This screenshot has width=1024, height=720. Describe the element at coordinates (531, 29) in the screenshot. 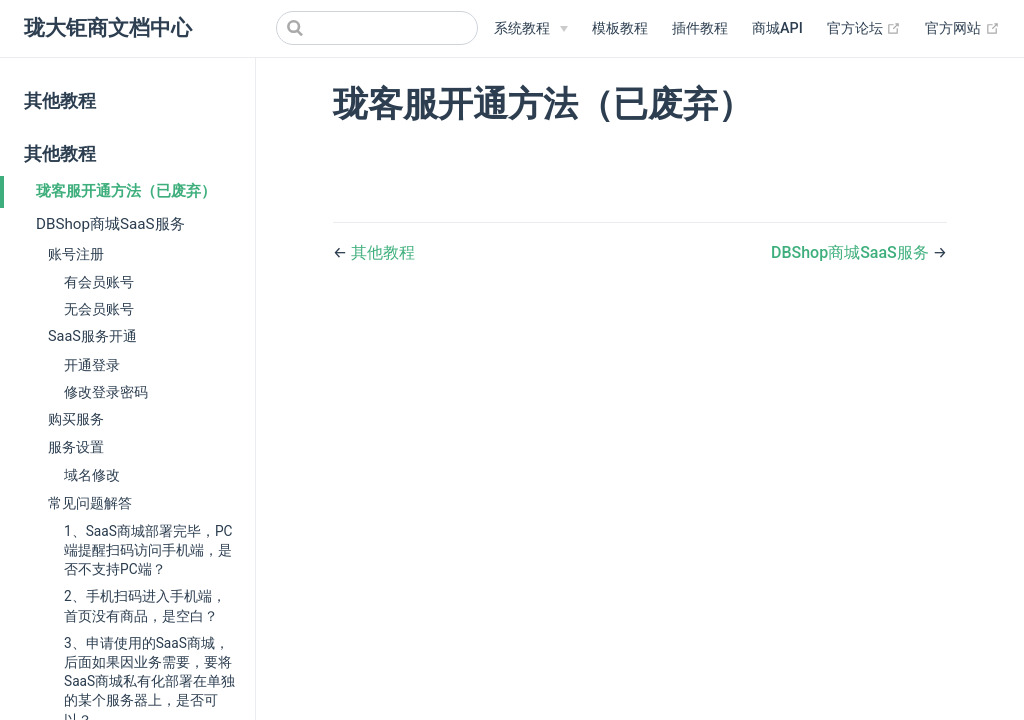

I see `[系统教程]` at that location.